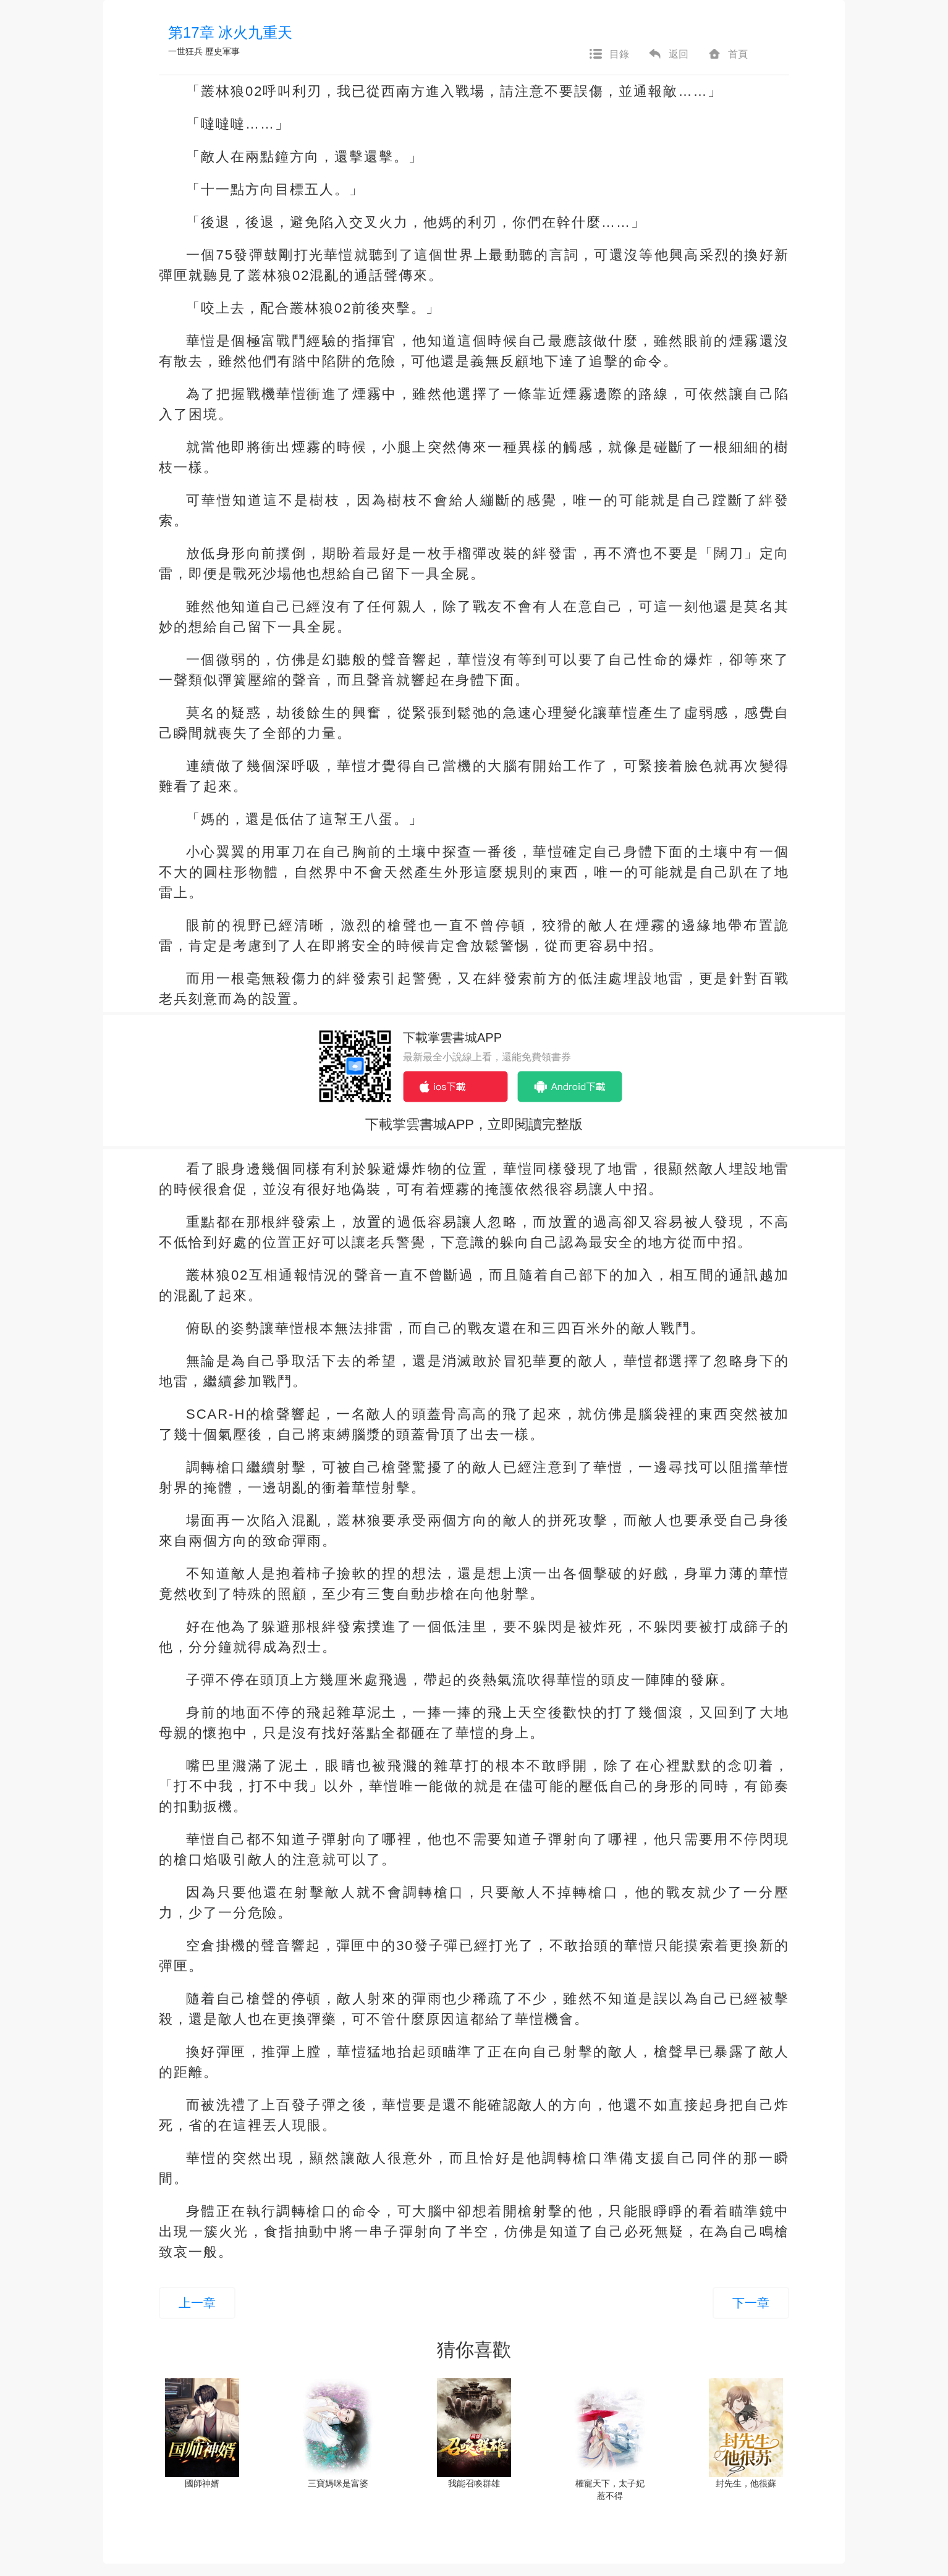 This screenshot has height=2576, width=948. I want to click on 一世狂兵, so click(185, 51).